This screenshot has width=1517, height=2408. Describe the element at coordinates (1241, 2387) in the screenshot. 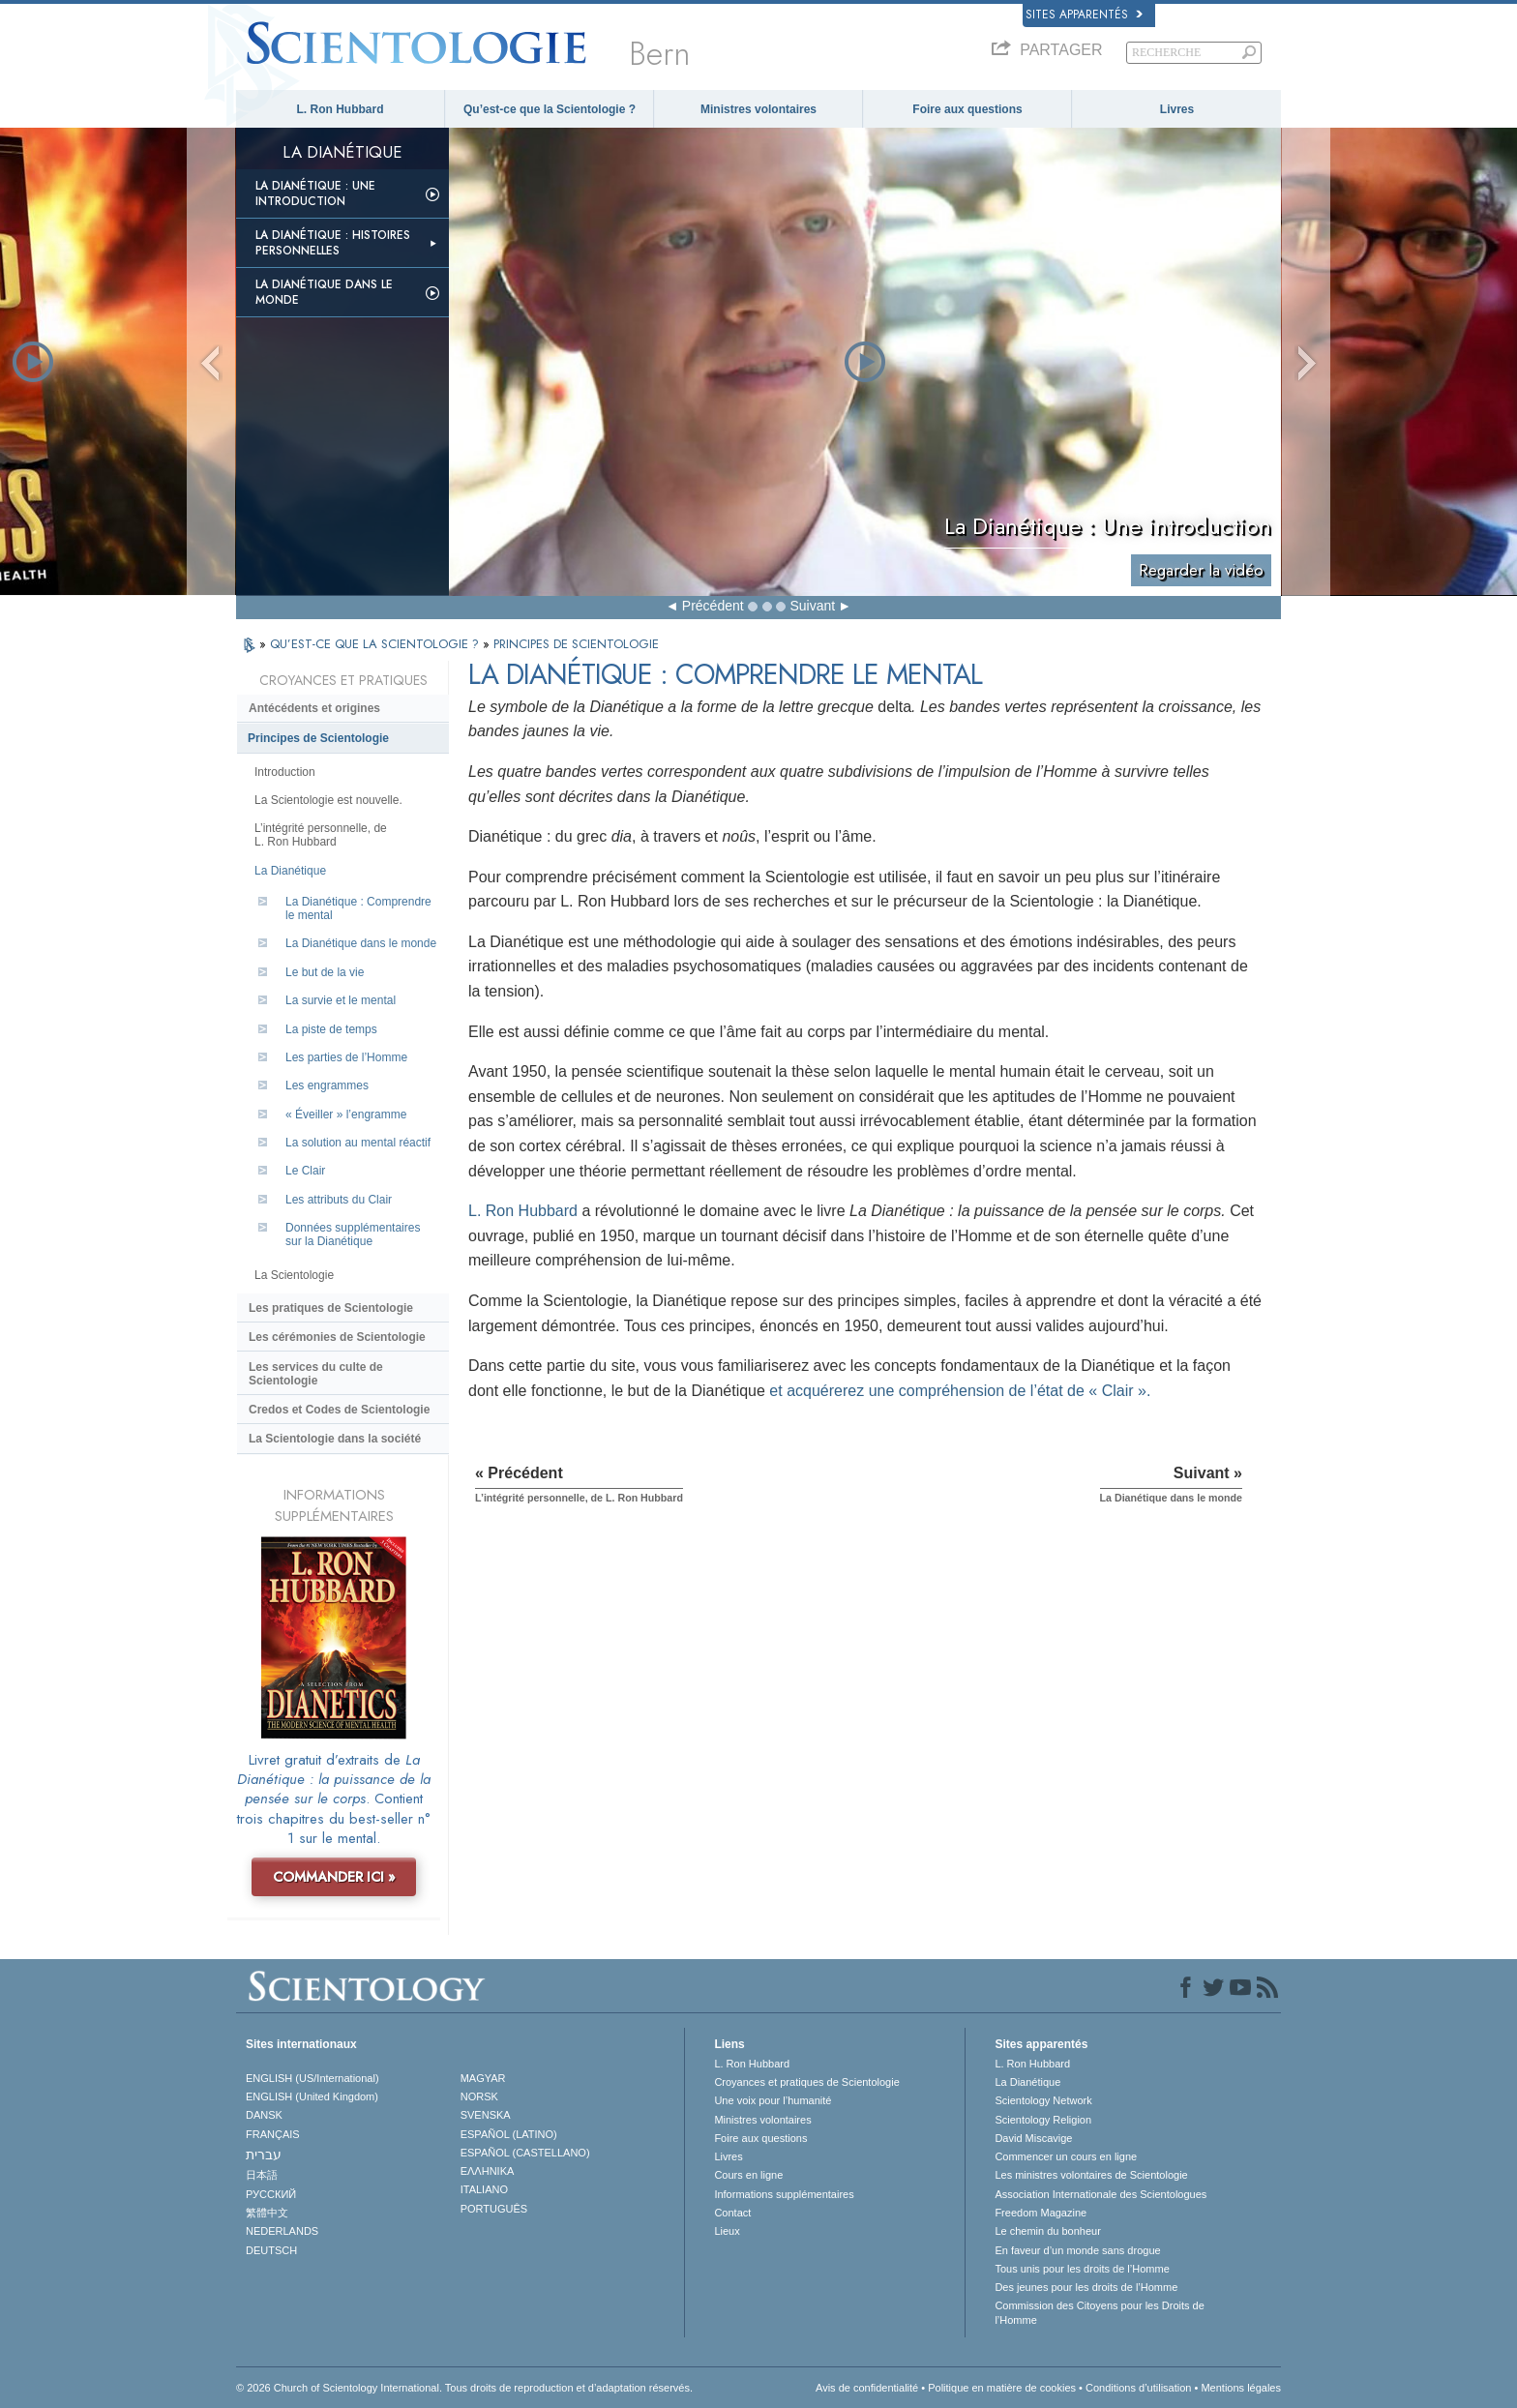

I see `Mentions légales` at that location.